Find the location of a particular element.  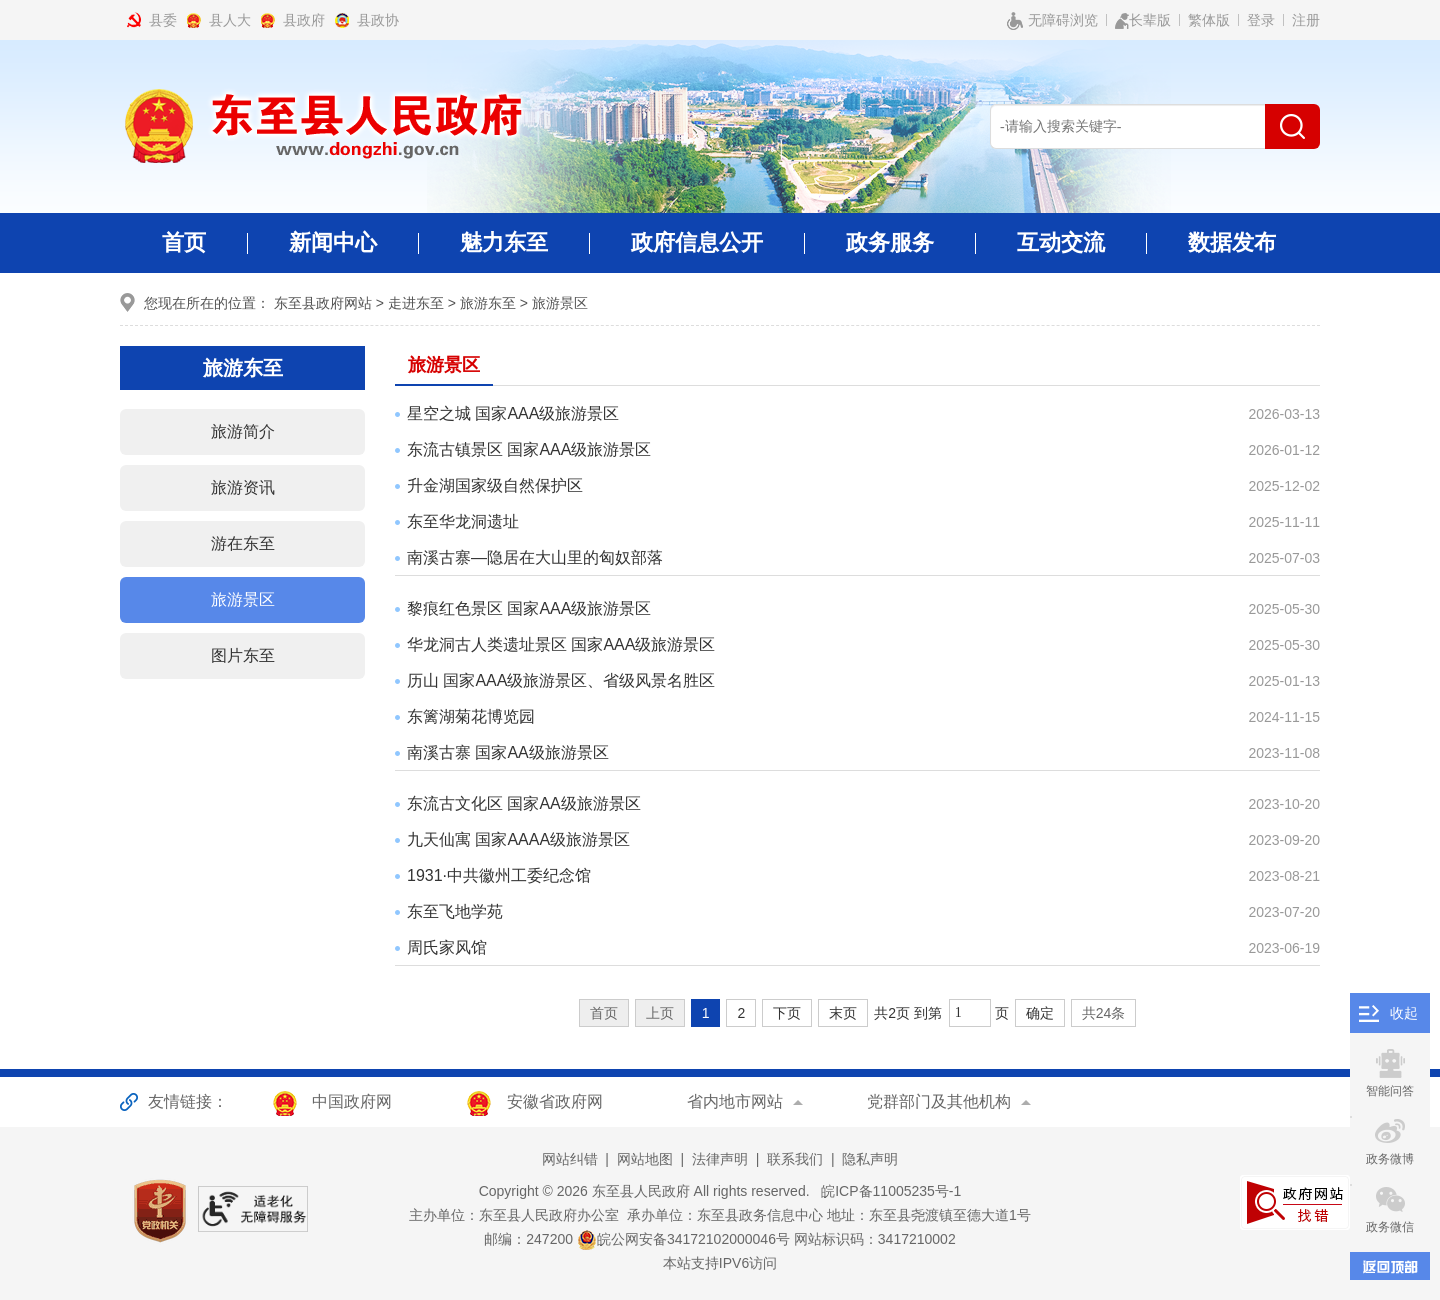

首页 is located at coordinates (184, 242).